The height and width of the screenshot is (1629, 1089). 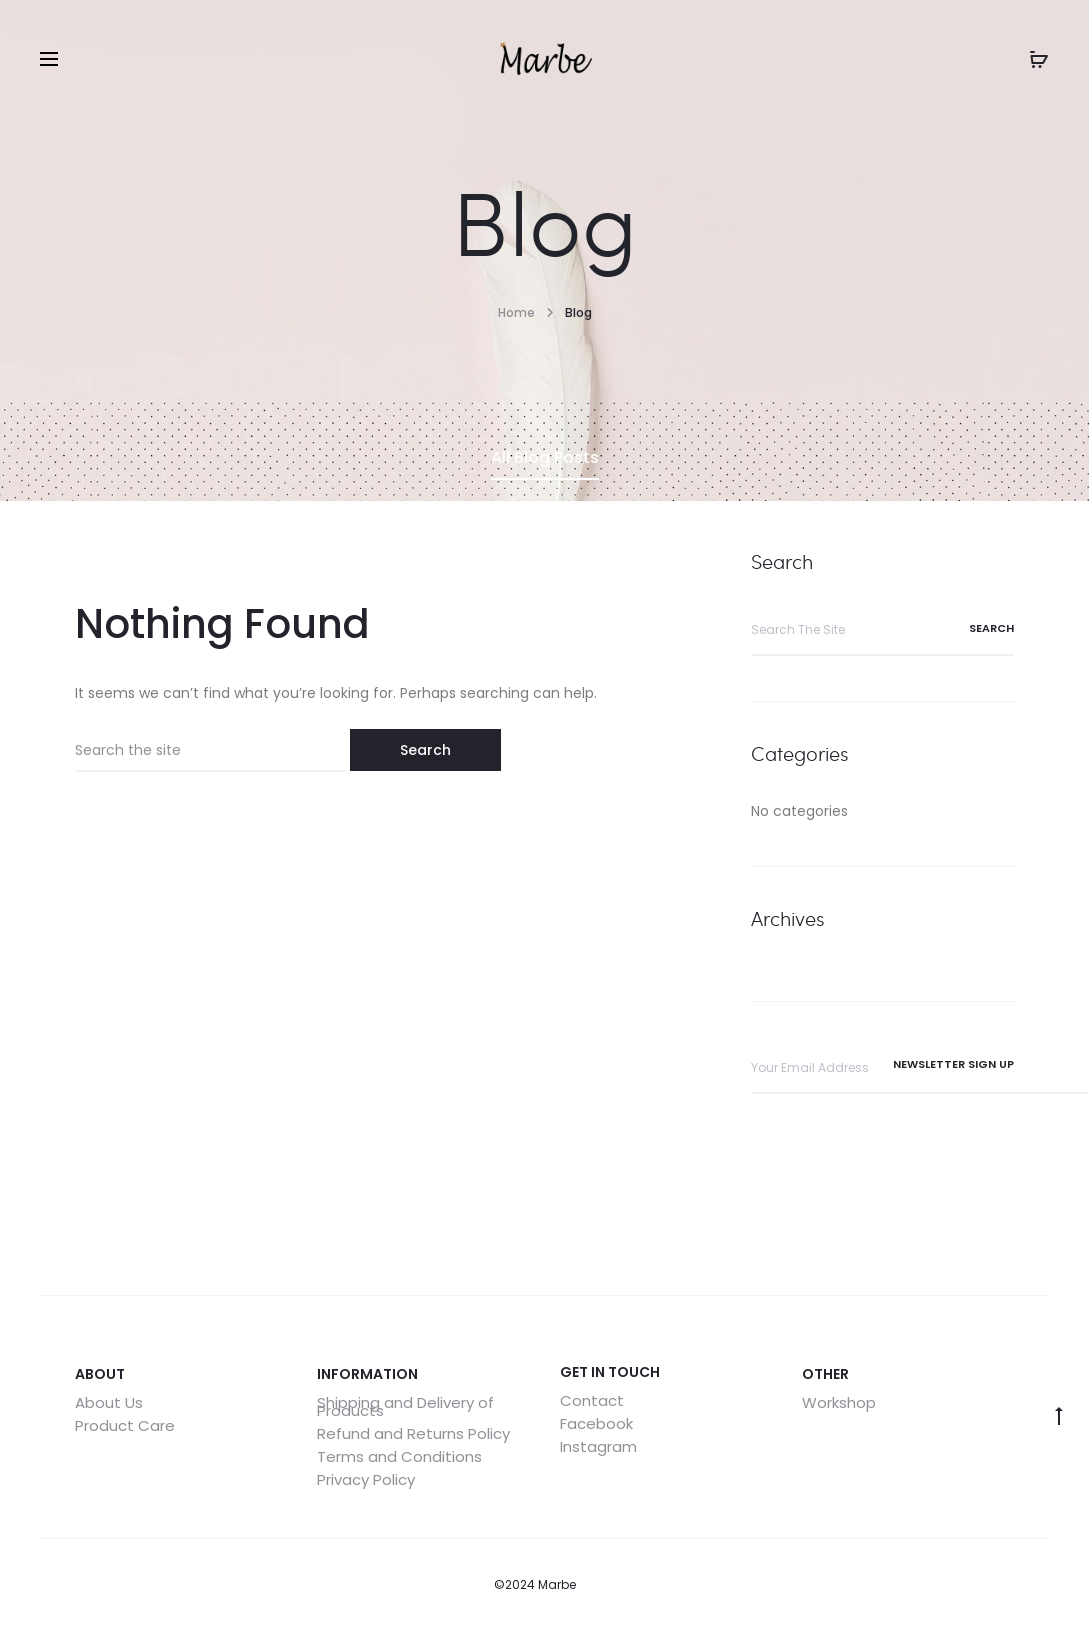 I want to click on Shipping and Delivery of Products, so click(x=405, y=1406).